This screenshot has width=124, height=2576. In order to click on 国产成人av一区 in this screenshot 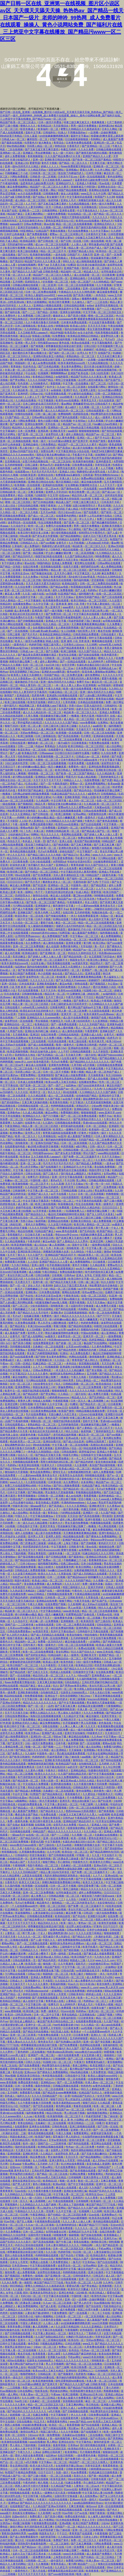, I will do `click(111, 492)`.